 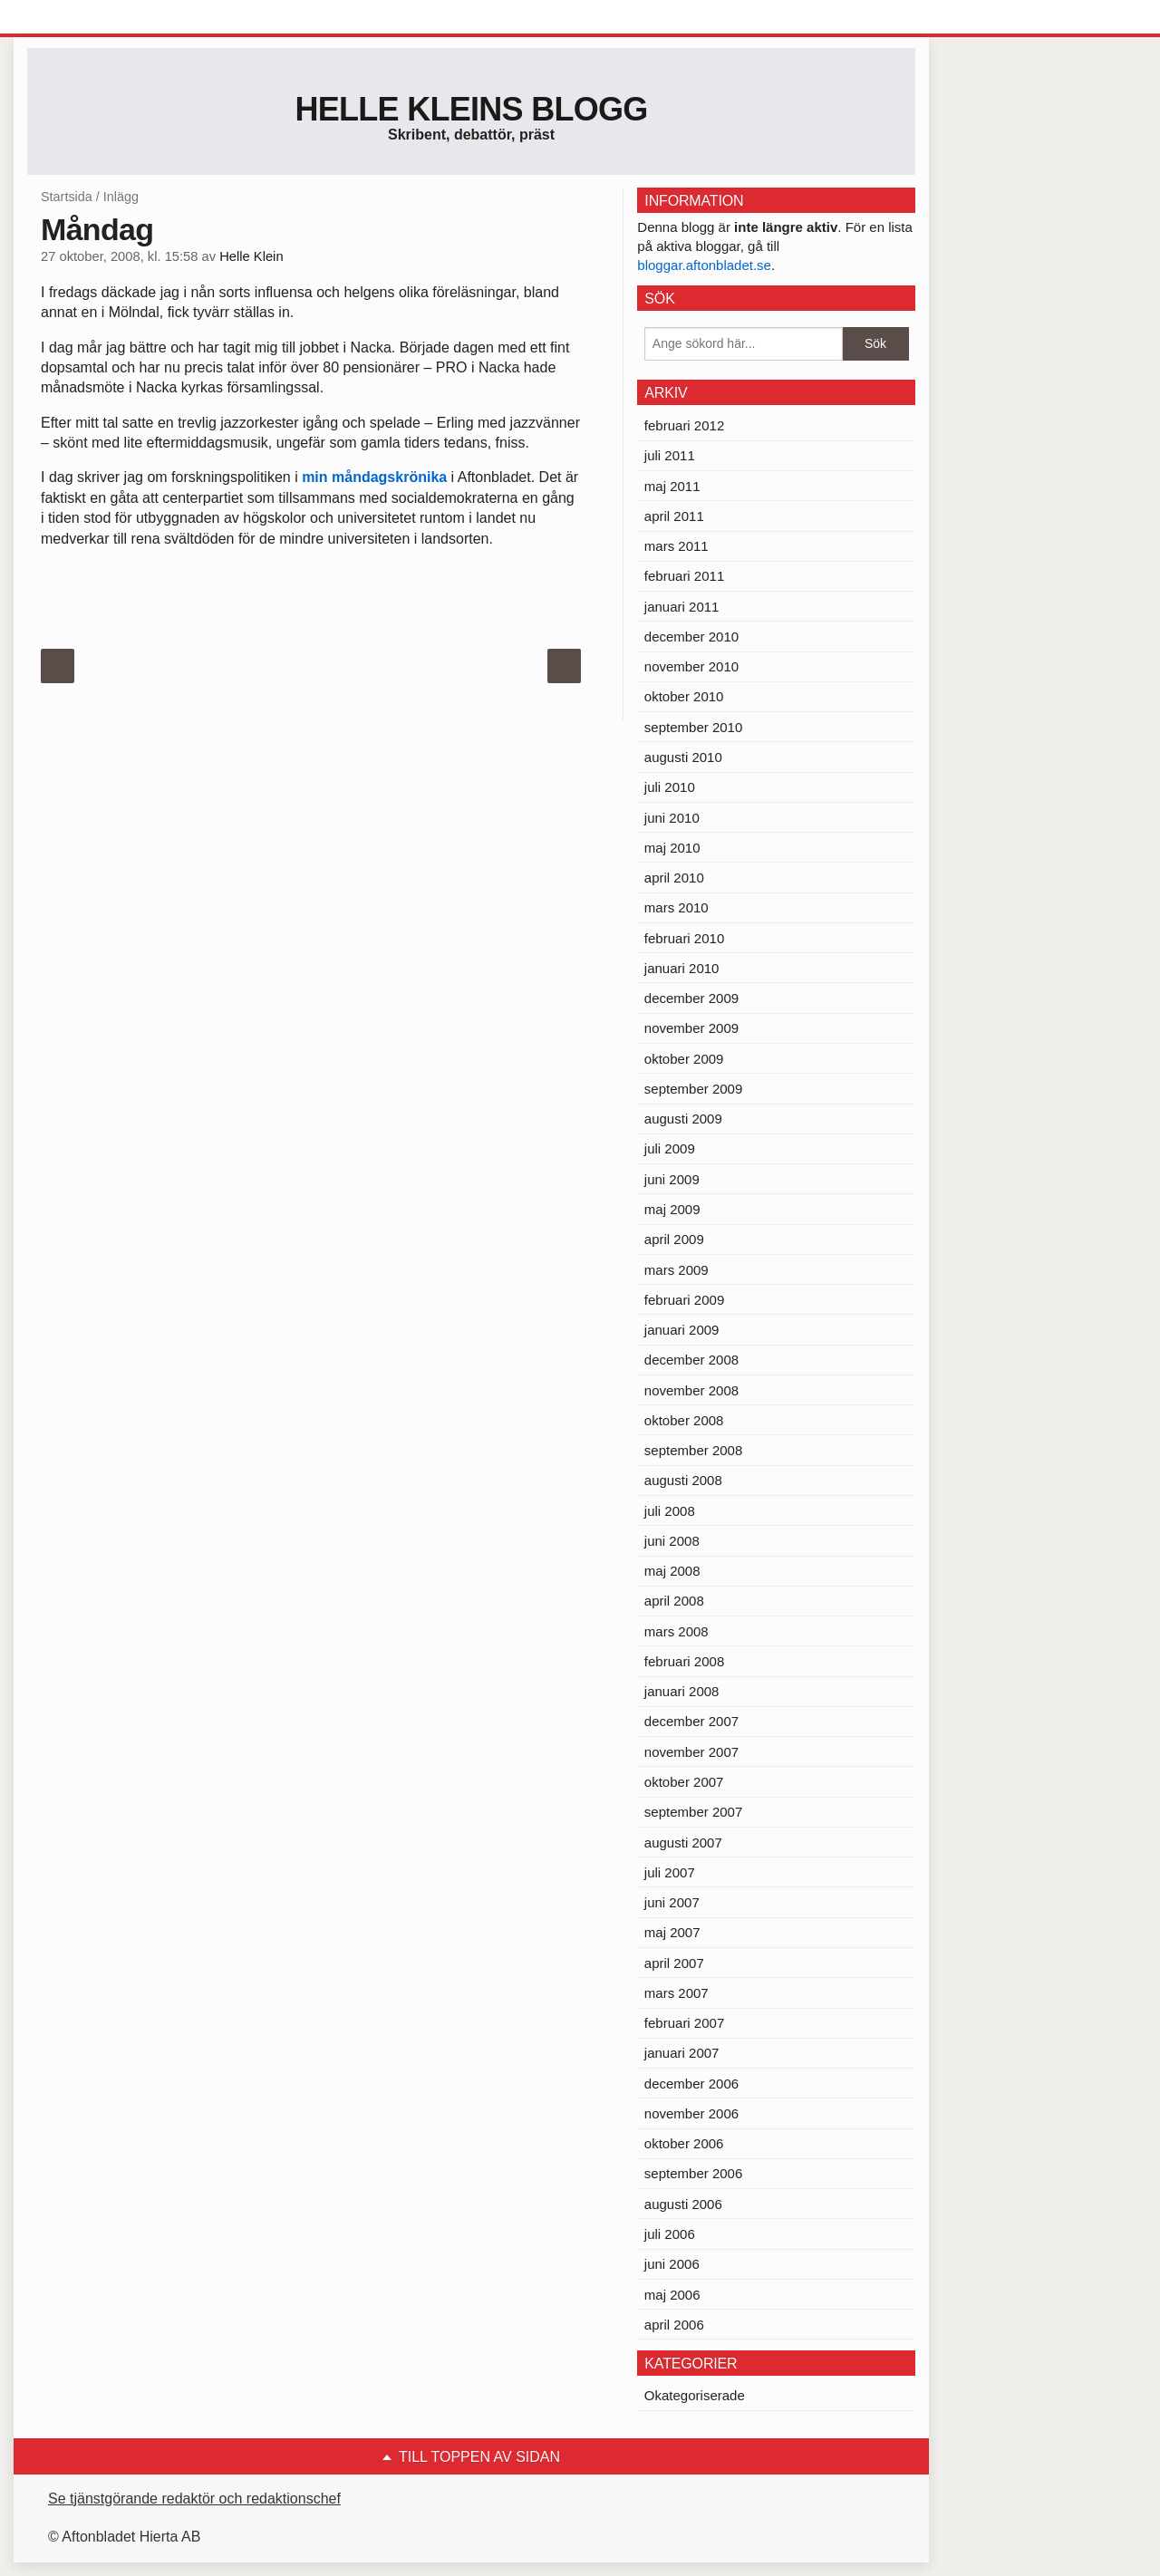 What do you see at coordinates (471, 109) in the screenshot?
I see `Helle Kleins blogg` at bounding box center [471, 109].